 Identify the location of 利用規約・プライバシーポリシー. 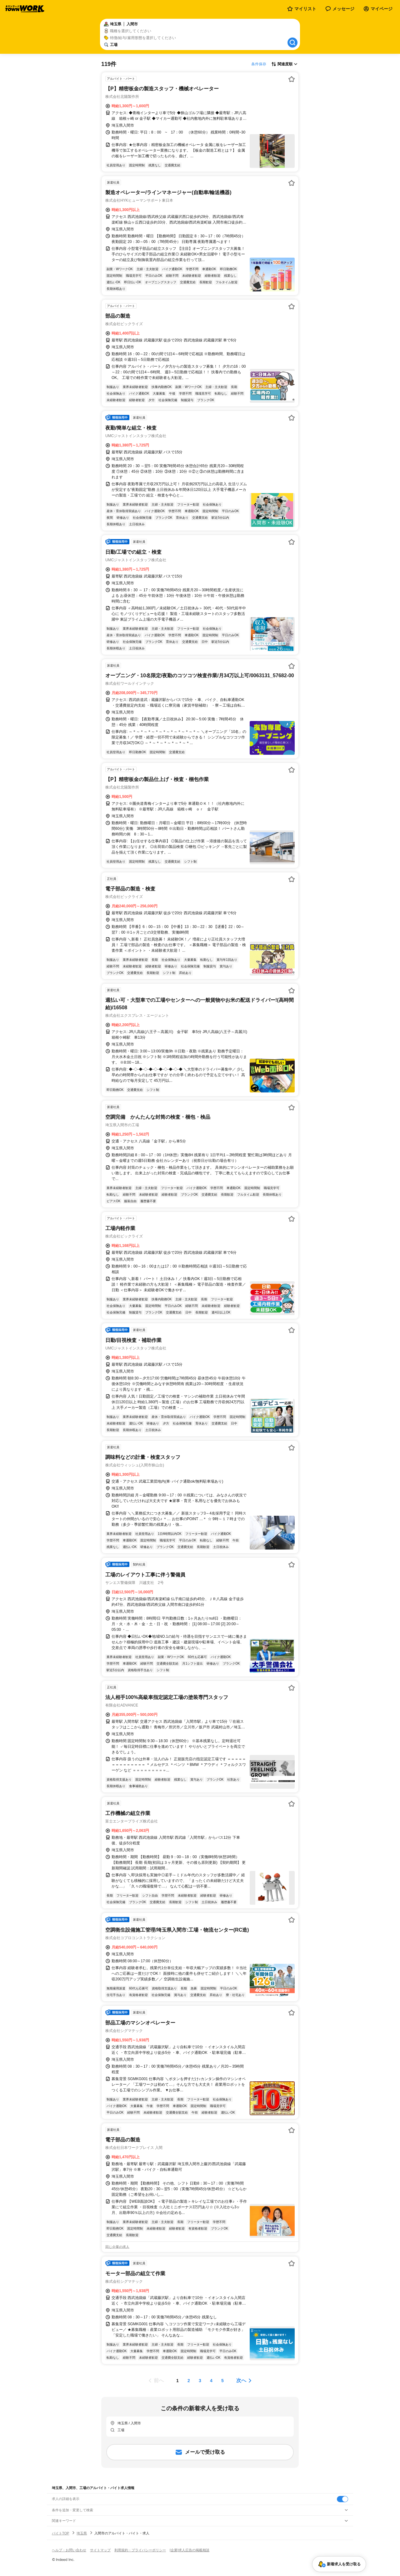
(140, 2550).